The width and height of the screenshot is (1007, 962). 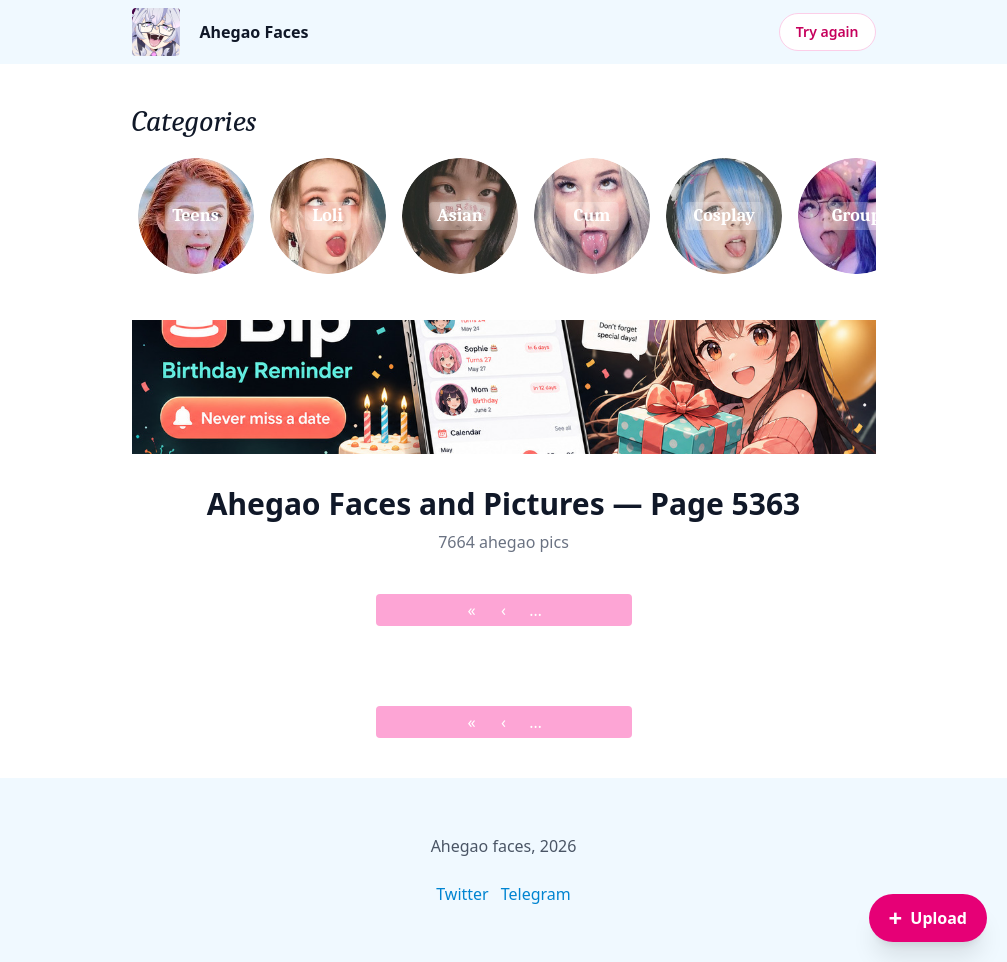 What do you see at coordinates (471, 610) in the screenshot?
I see `« [&laquo; First]` at bounding box center [471, 610].